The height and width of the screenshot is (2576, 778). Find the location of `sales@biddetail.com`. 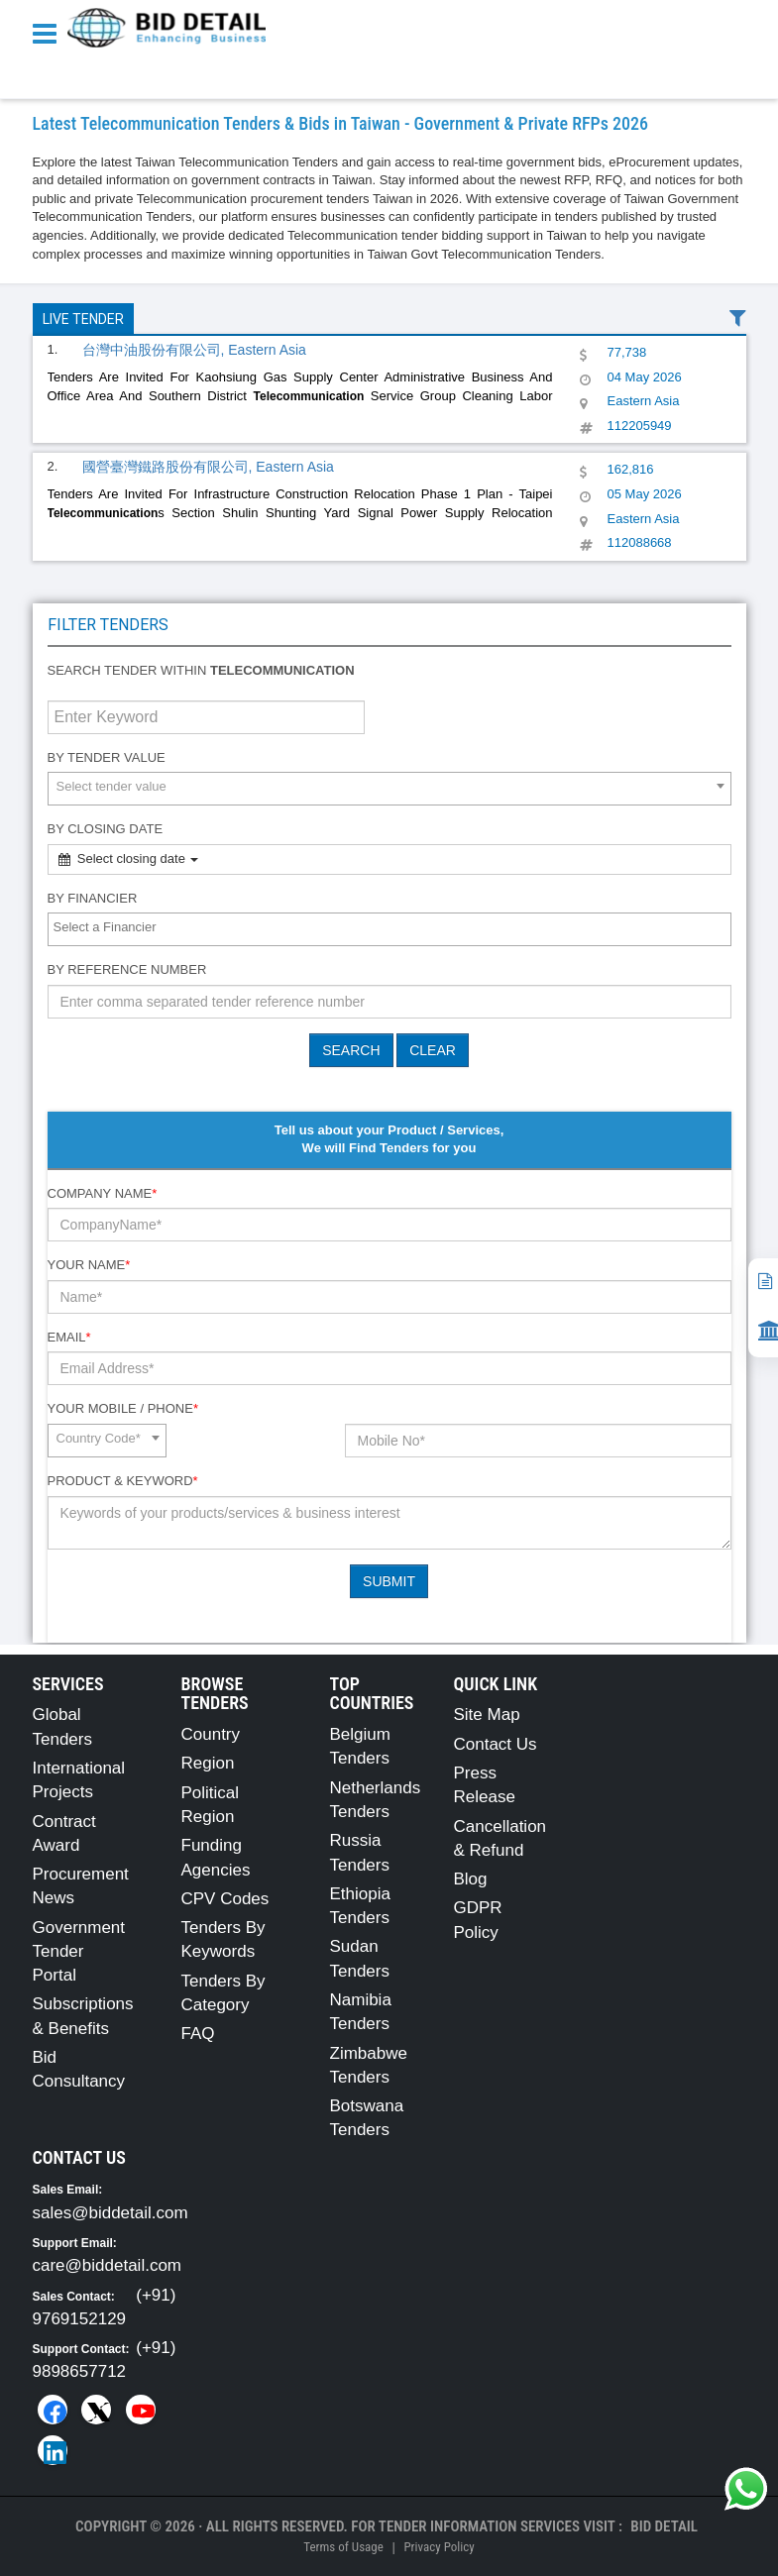

sales@biddetail.com is located at coordinates (110, 2212).